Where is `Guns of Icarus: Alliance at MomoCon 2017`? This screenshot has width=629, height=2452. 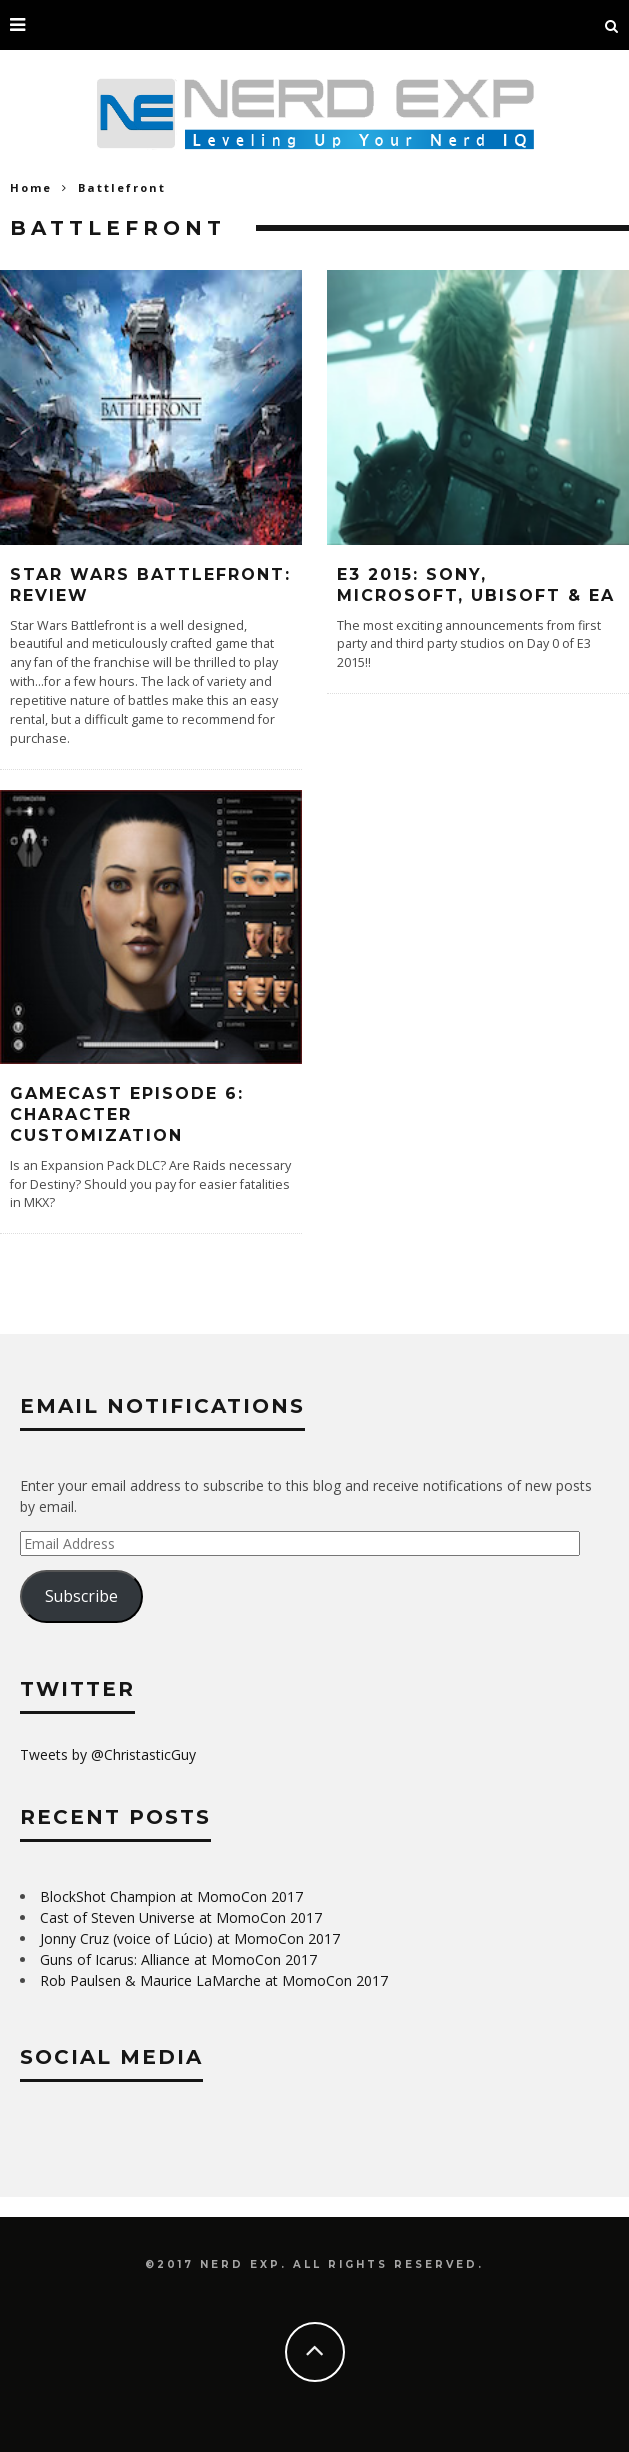
Guns of Icarus: Alliance at MomoCon 2017 is located at coordinates (178, 1959).